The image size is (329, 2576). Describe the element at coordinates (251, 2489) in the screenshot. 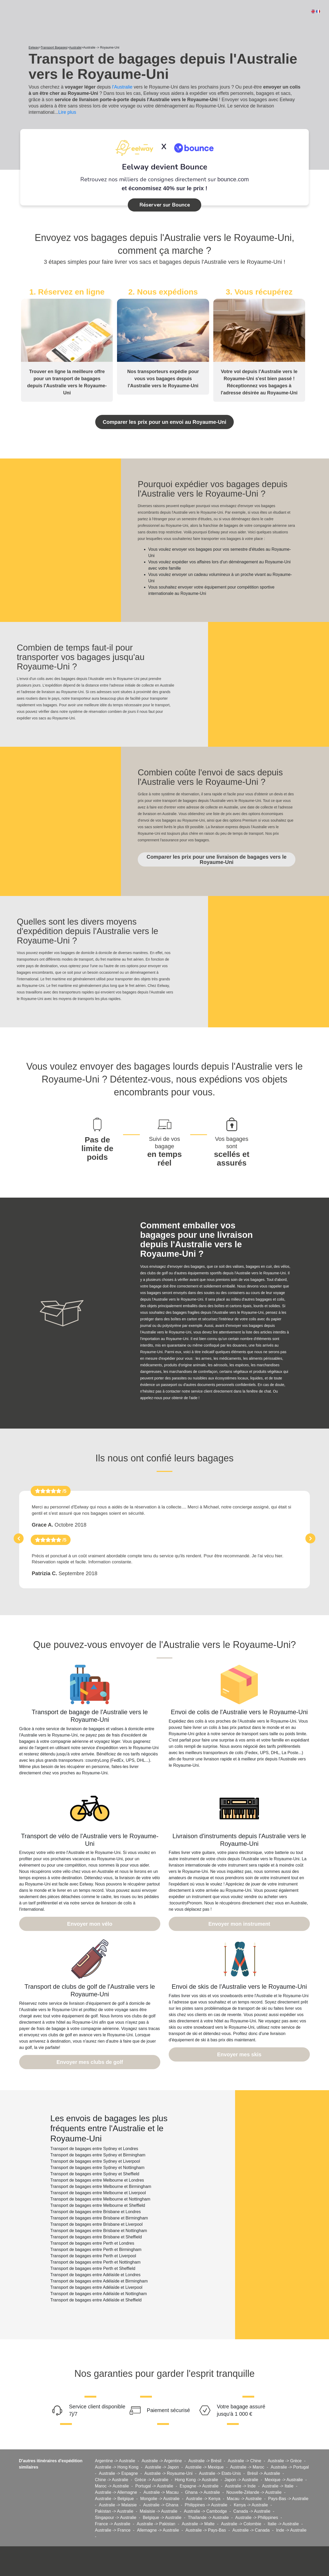

I see `Canada -> Australie` at that location.